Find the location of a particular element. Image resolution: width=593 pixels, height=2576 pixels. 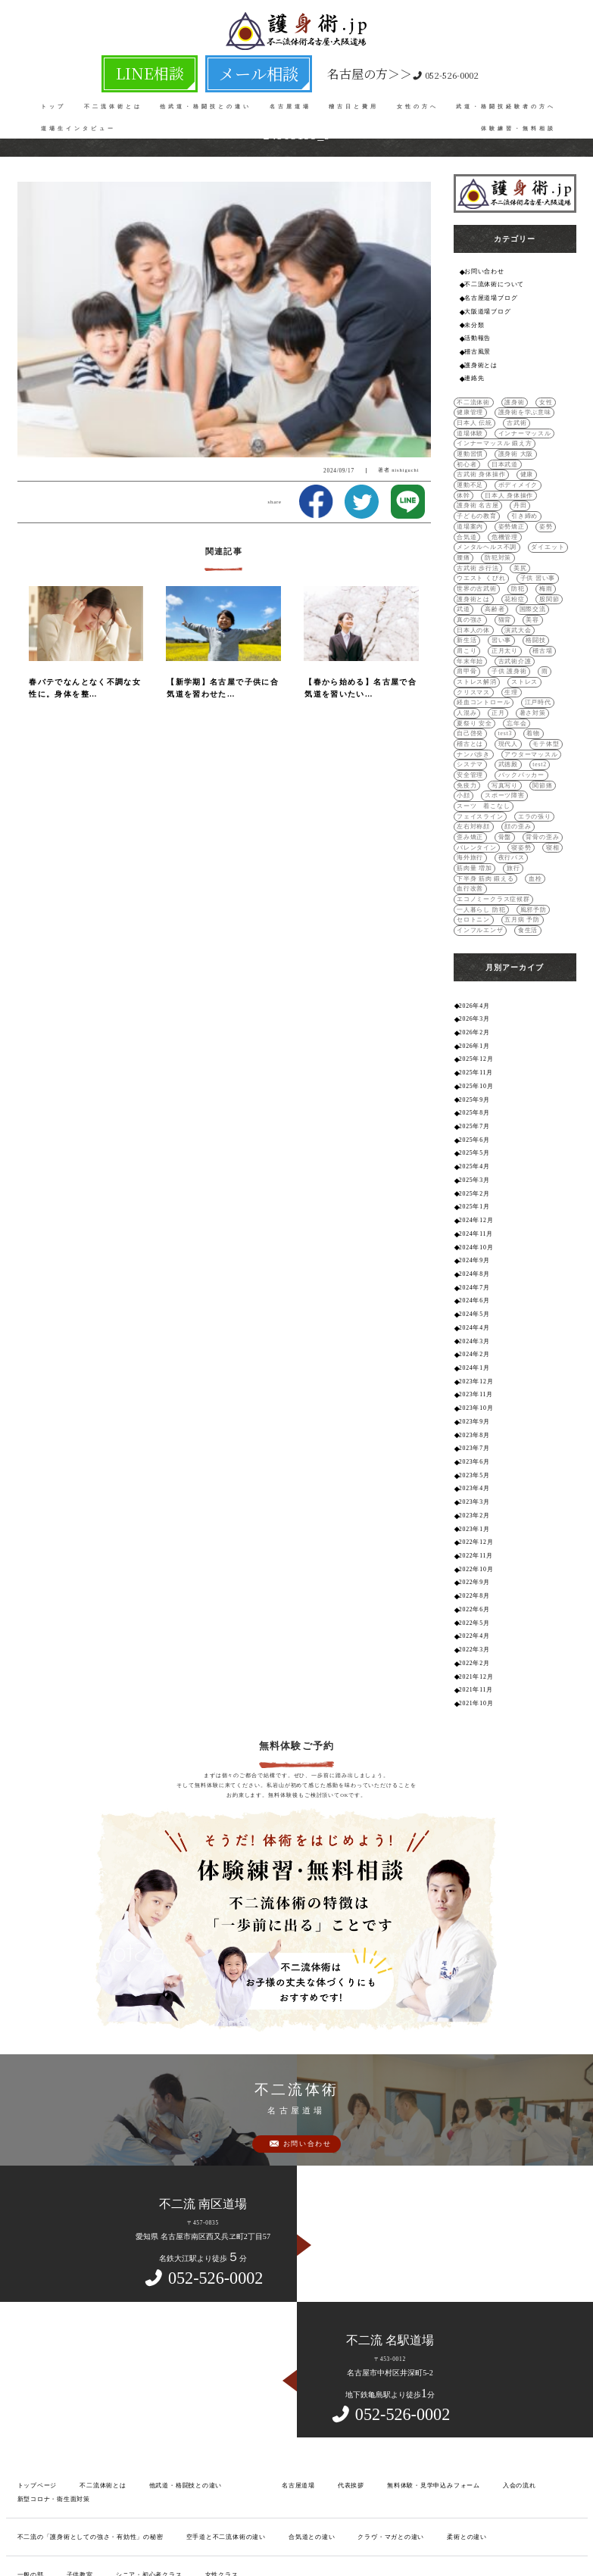

2025年10月 is located at coordinates (475, 979).